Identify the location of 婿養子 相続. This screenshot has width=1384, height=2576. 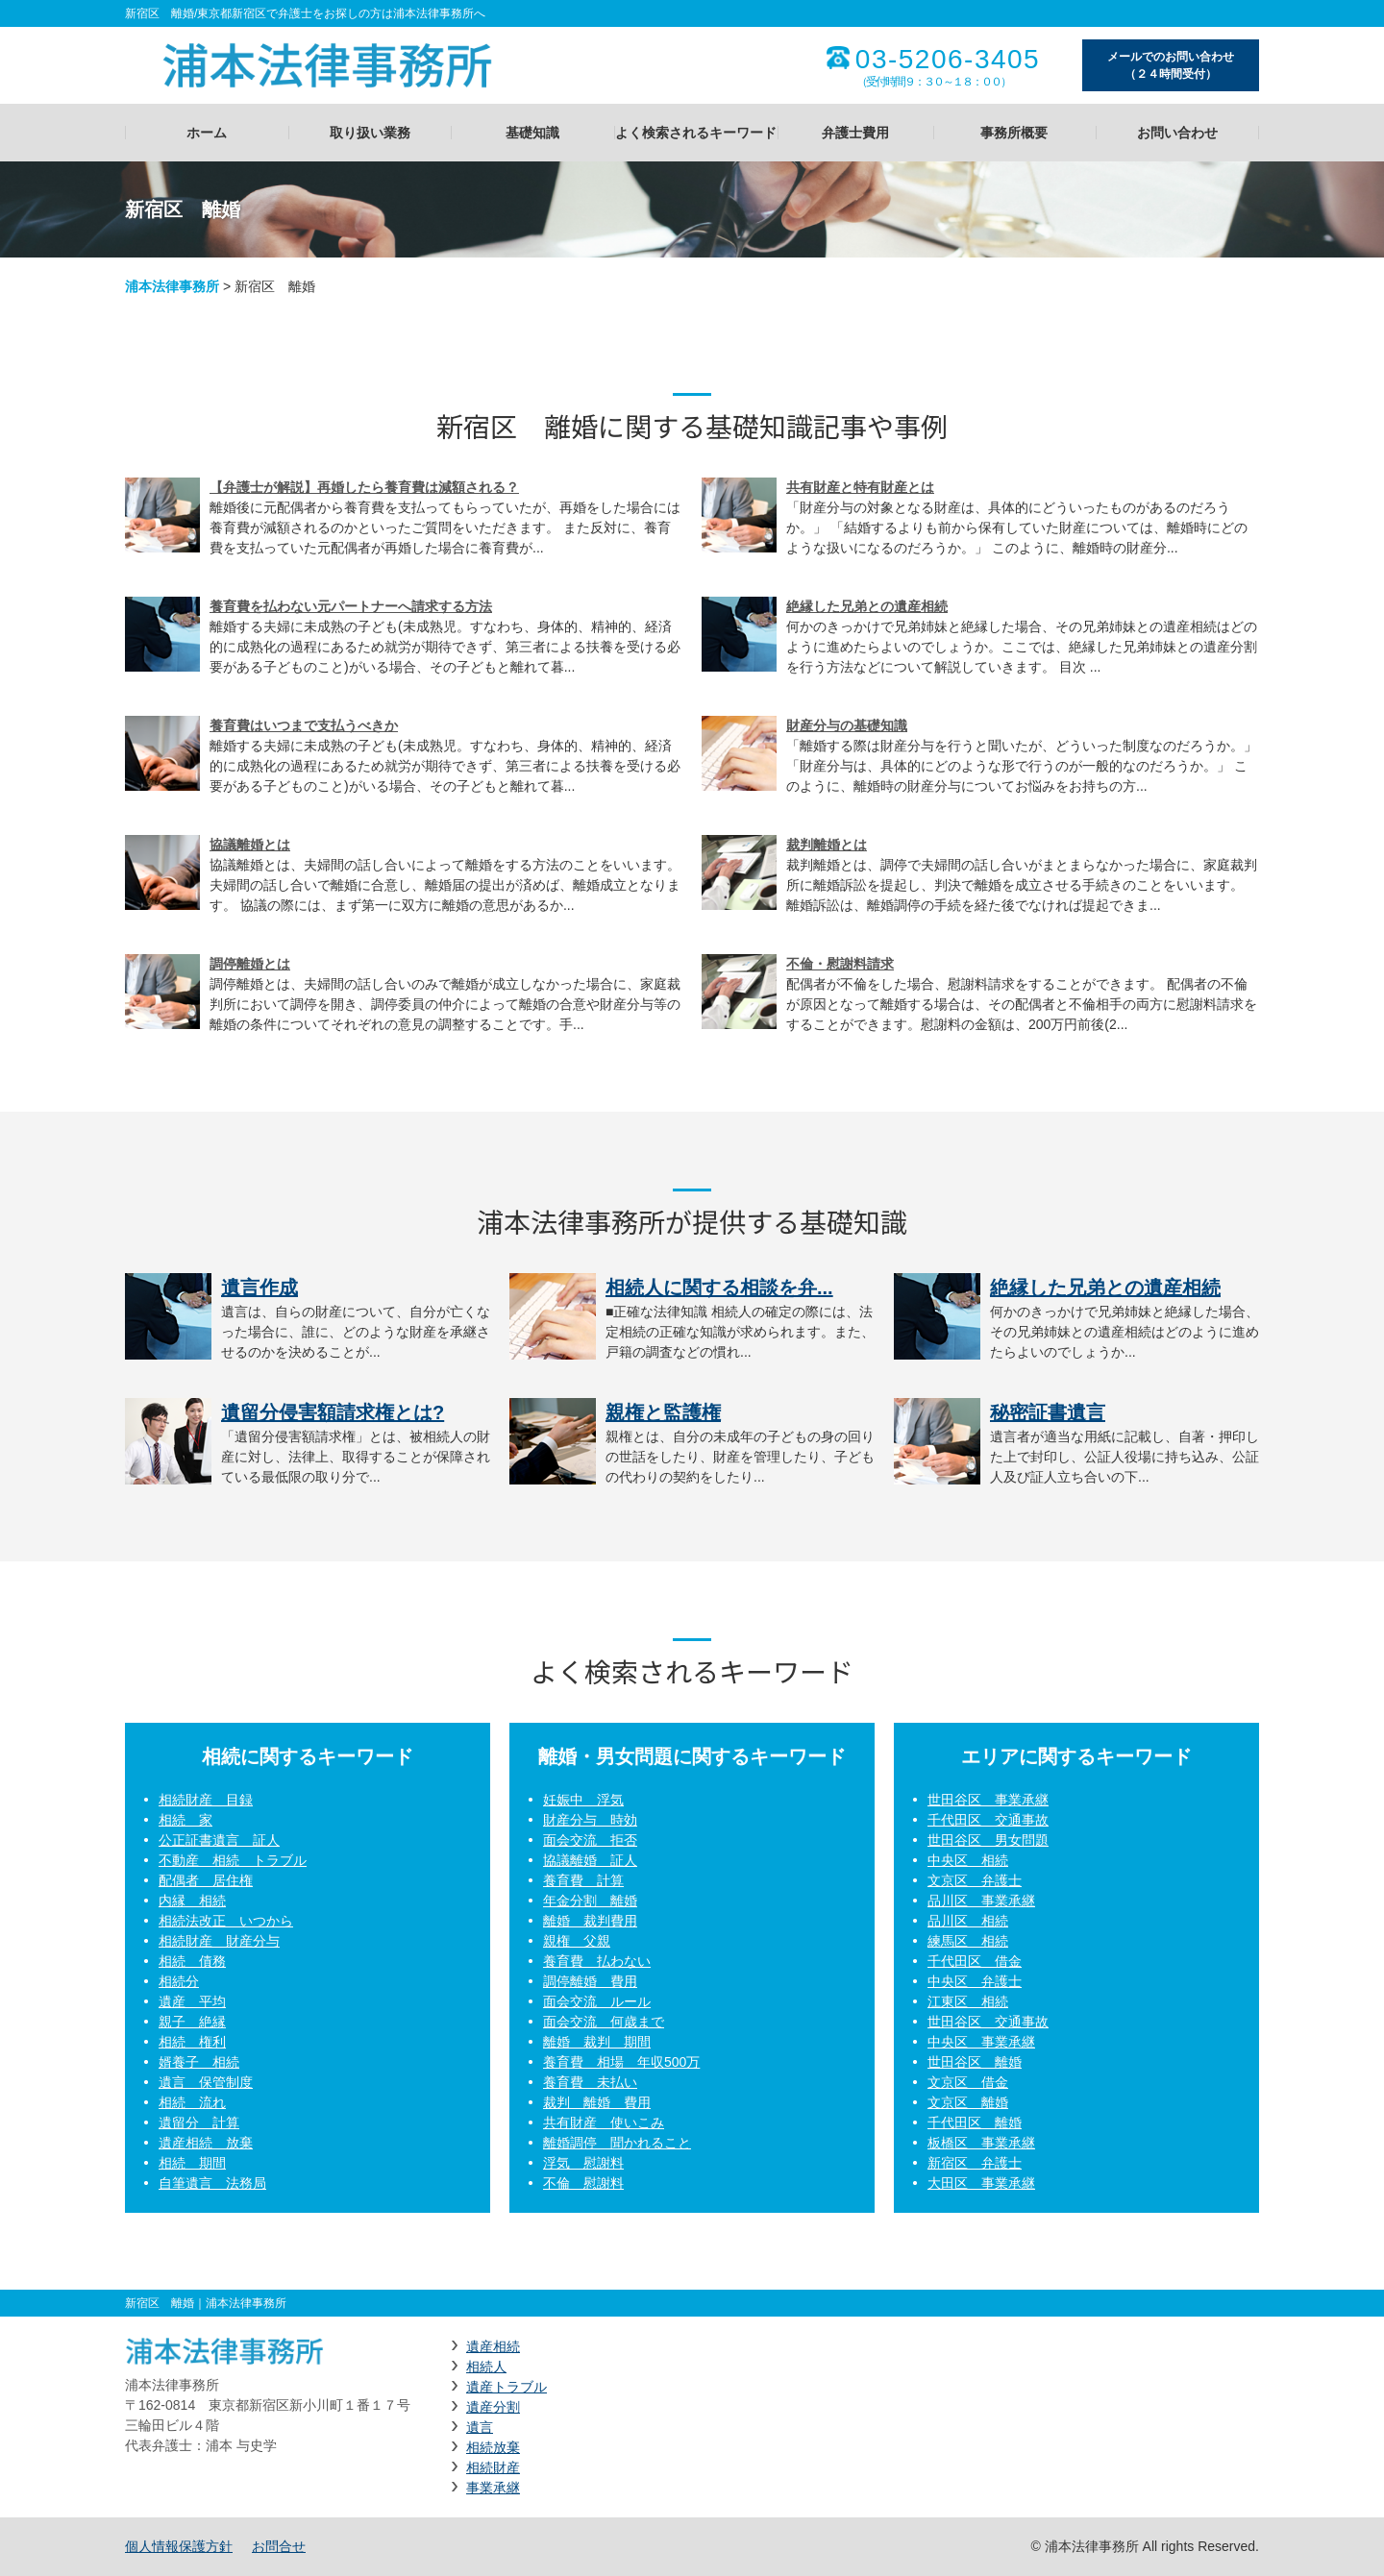
(199, 2062).